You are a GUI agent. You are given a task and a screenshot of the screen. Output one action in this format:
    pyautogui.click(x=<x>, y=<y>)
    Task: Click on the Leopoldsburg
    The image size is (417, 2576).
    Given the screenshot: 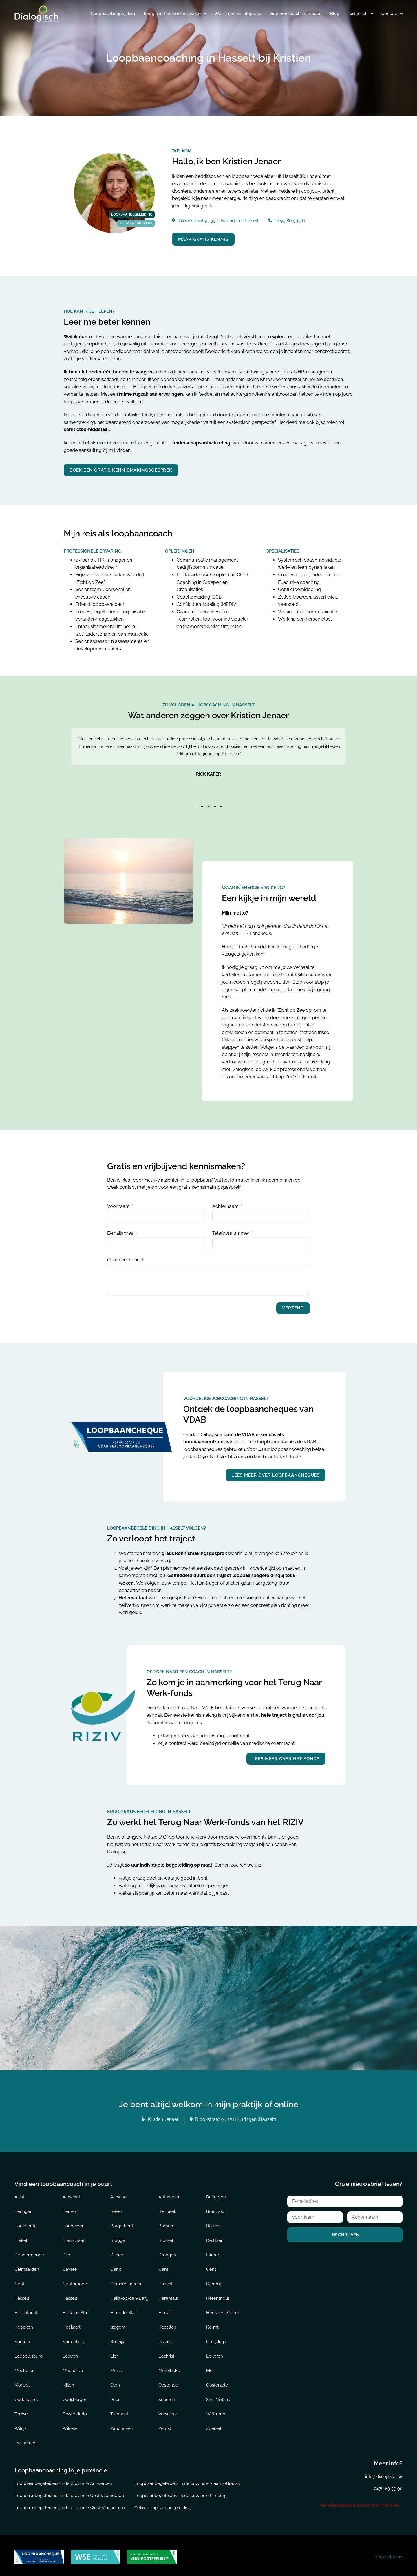 What is the action you would take?
    pyautogui.click(x=28, y=2353)
    